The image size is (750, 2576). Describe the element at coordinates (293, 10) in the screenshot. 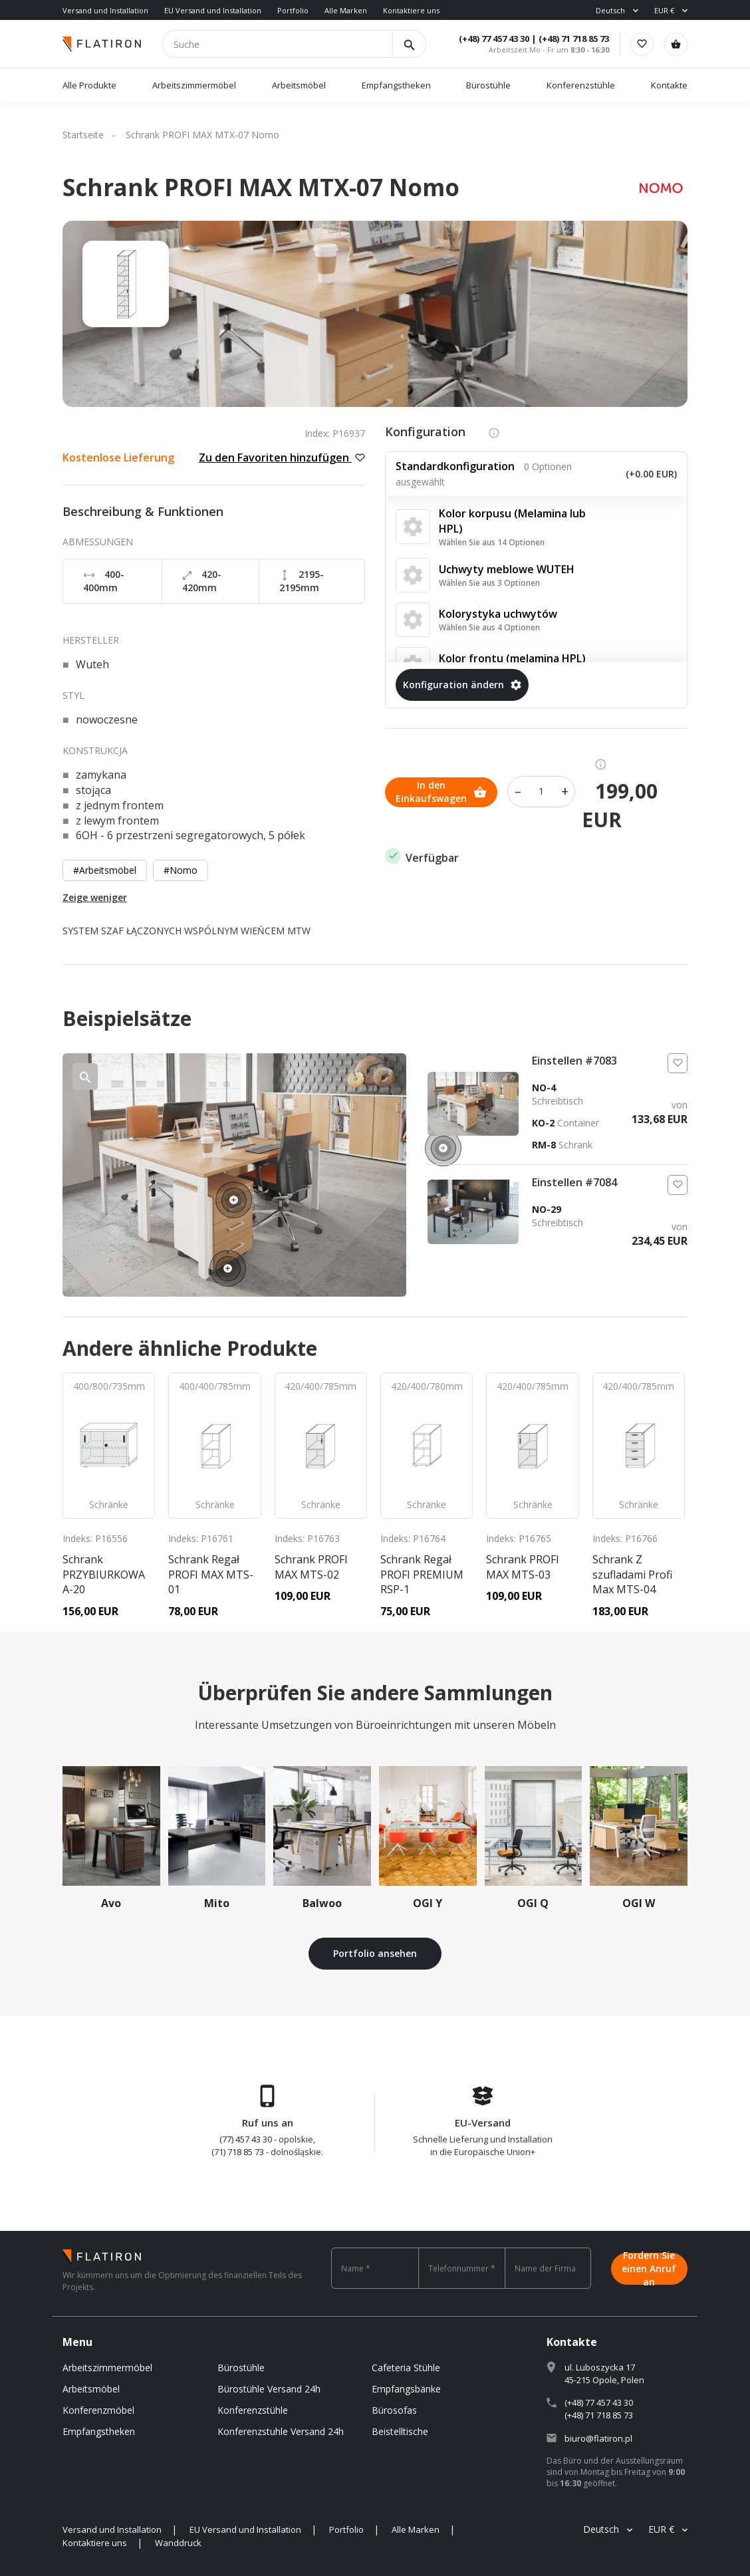

I see `Portfolio` at that location.